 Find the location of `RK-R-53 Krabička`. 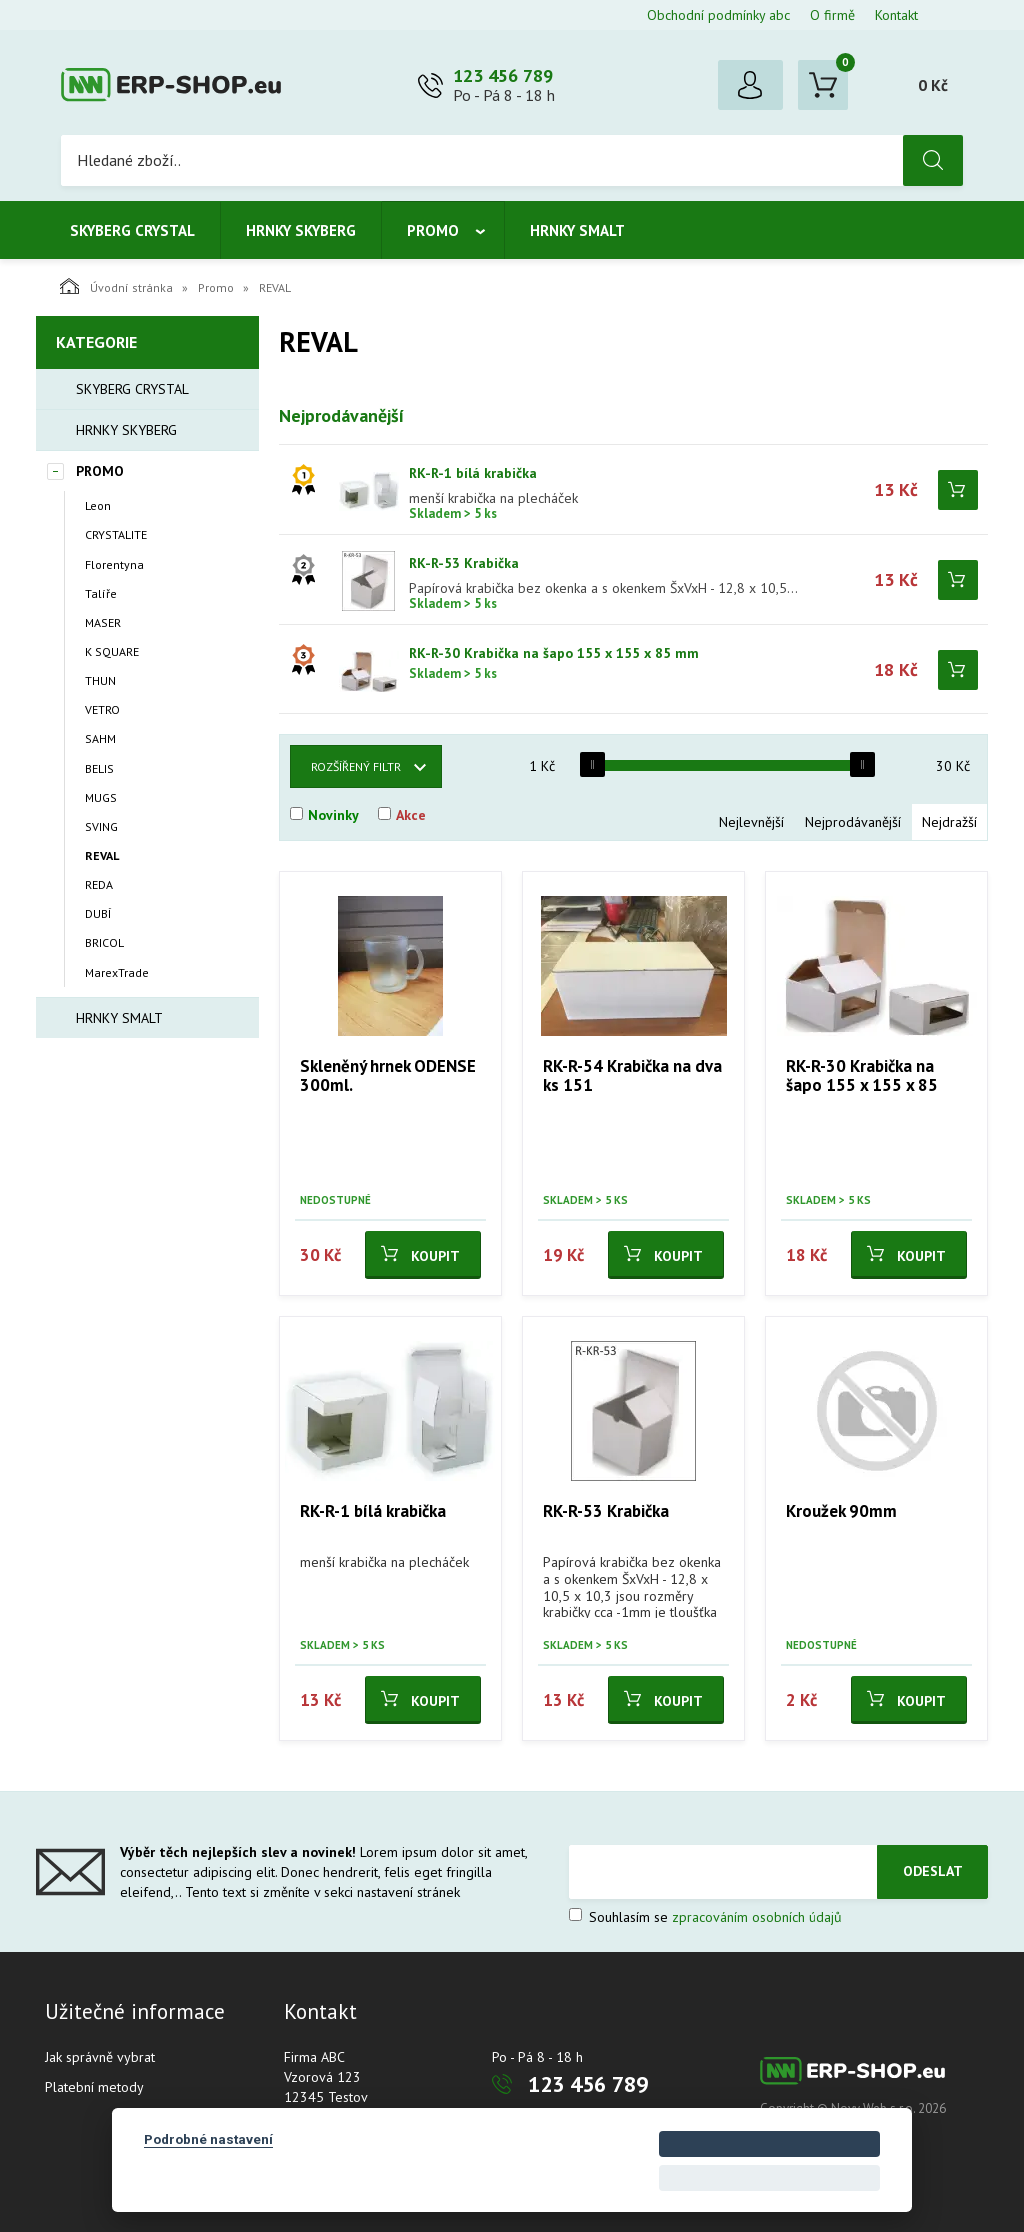

RK-R-53 Krabička is located at coordinates (464, 563).